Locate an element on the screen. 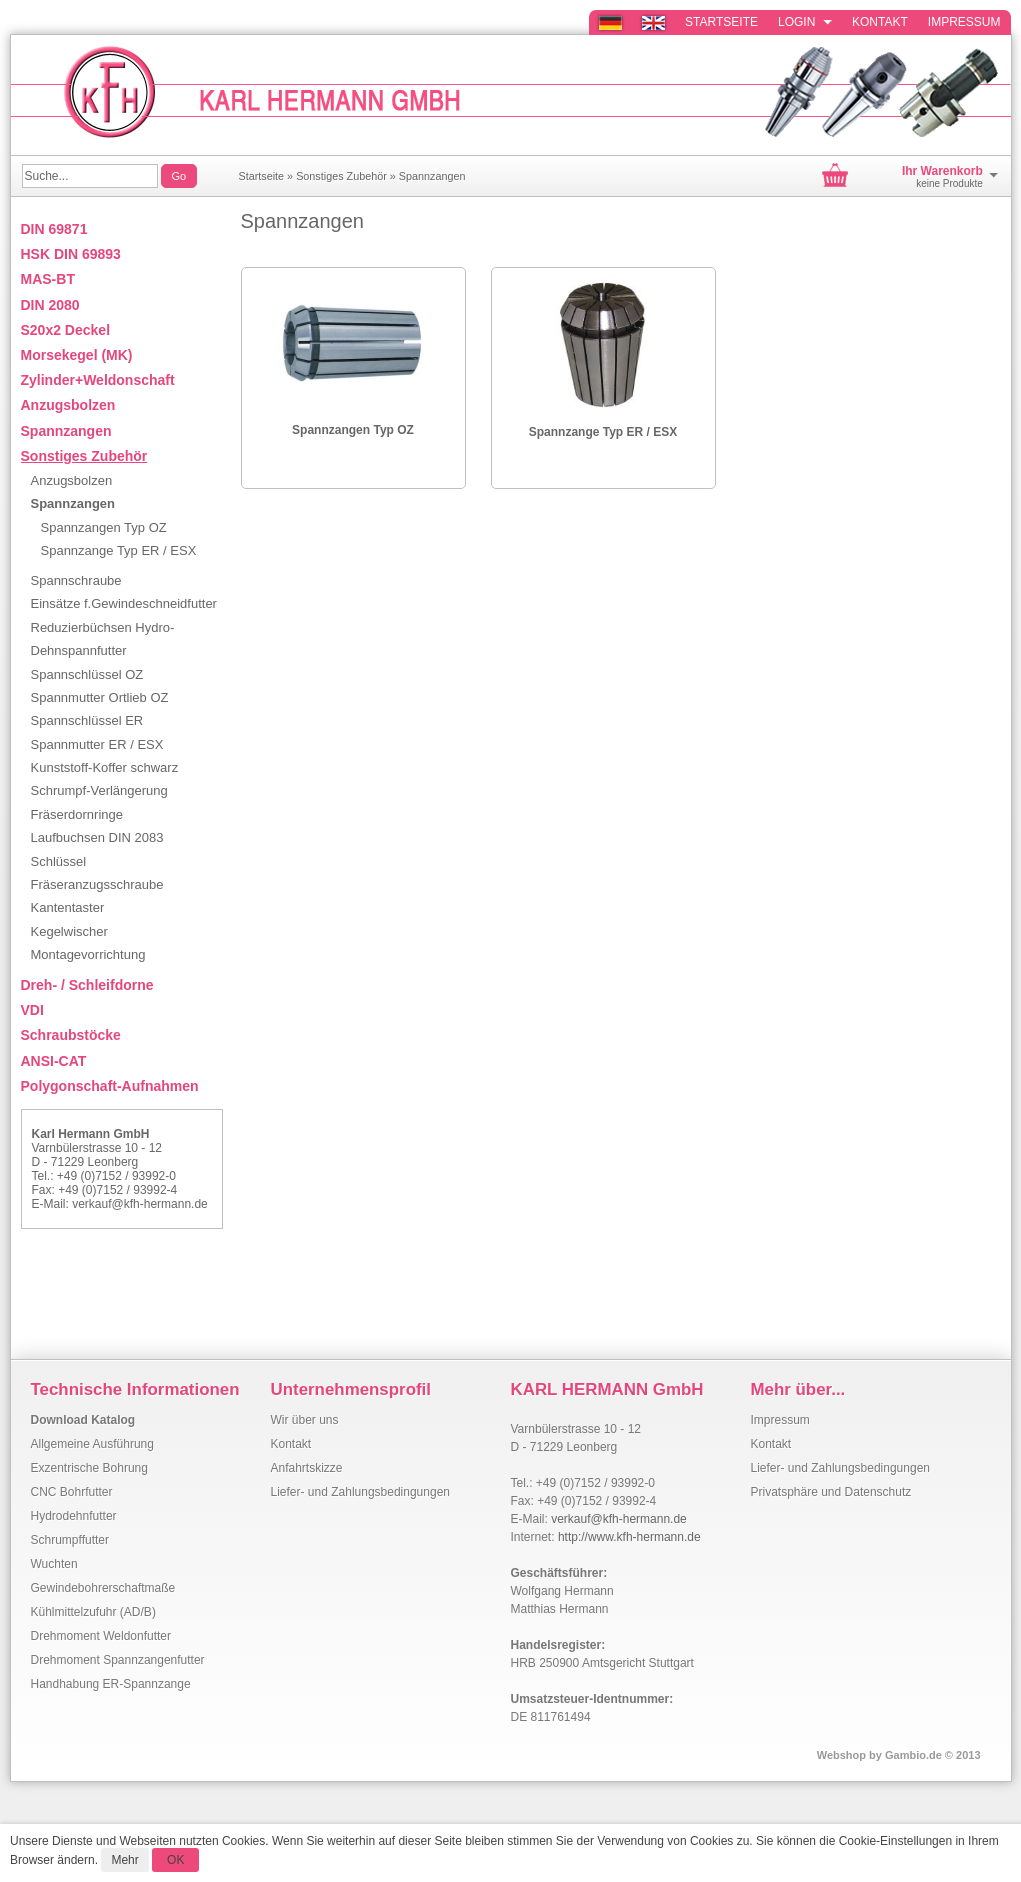 This screenshot has width=1021, height=1882. Gewindebohrerschaftmaße is located at coordinates (103, 1588).